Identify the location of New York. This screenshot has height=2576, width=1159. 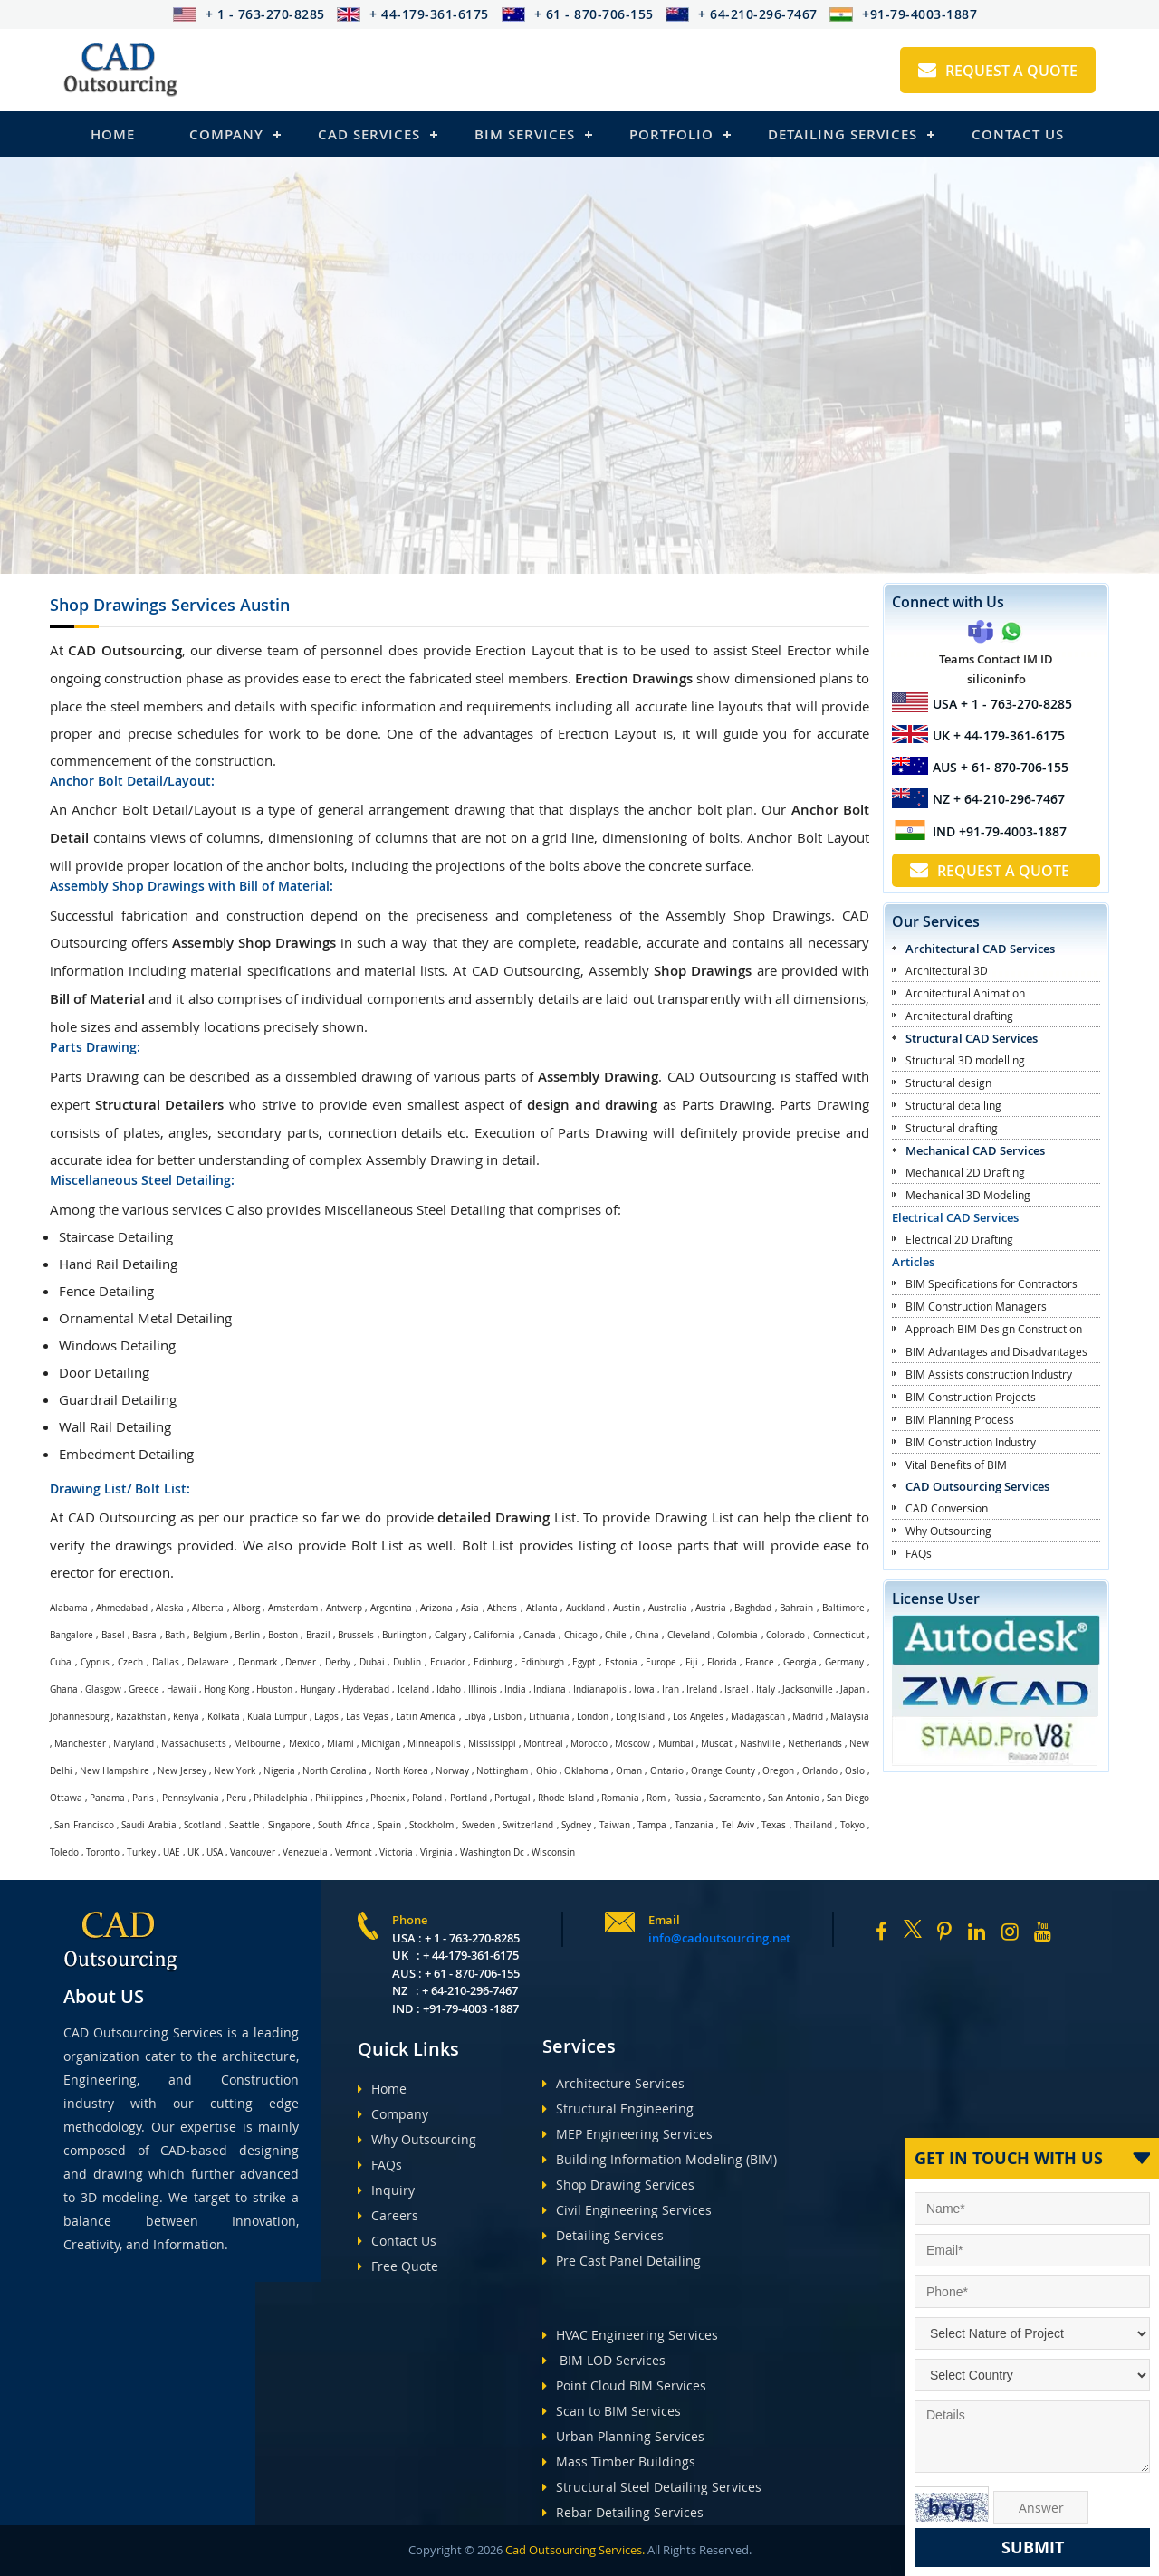
(234, 1771).